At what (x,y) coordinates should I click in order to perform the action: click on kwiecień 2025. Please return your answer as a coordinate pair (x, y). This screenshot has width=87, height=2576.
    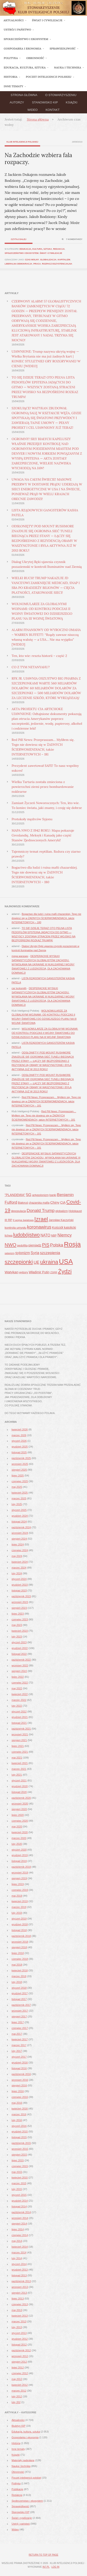
    Looking at the image, I should click on (20, 1492).